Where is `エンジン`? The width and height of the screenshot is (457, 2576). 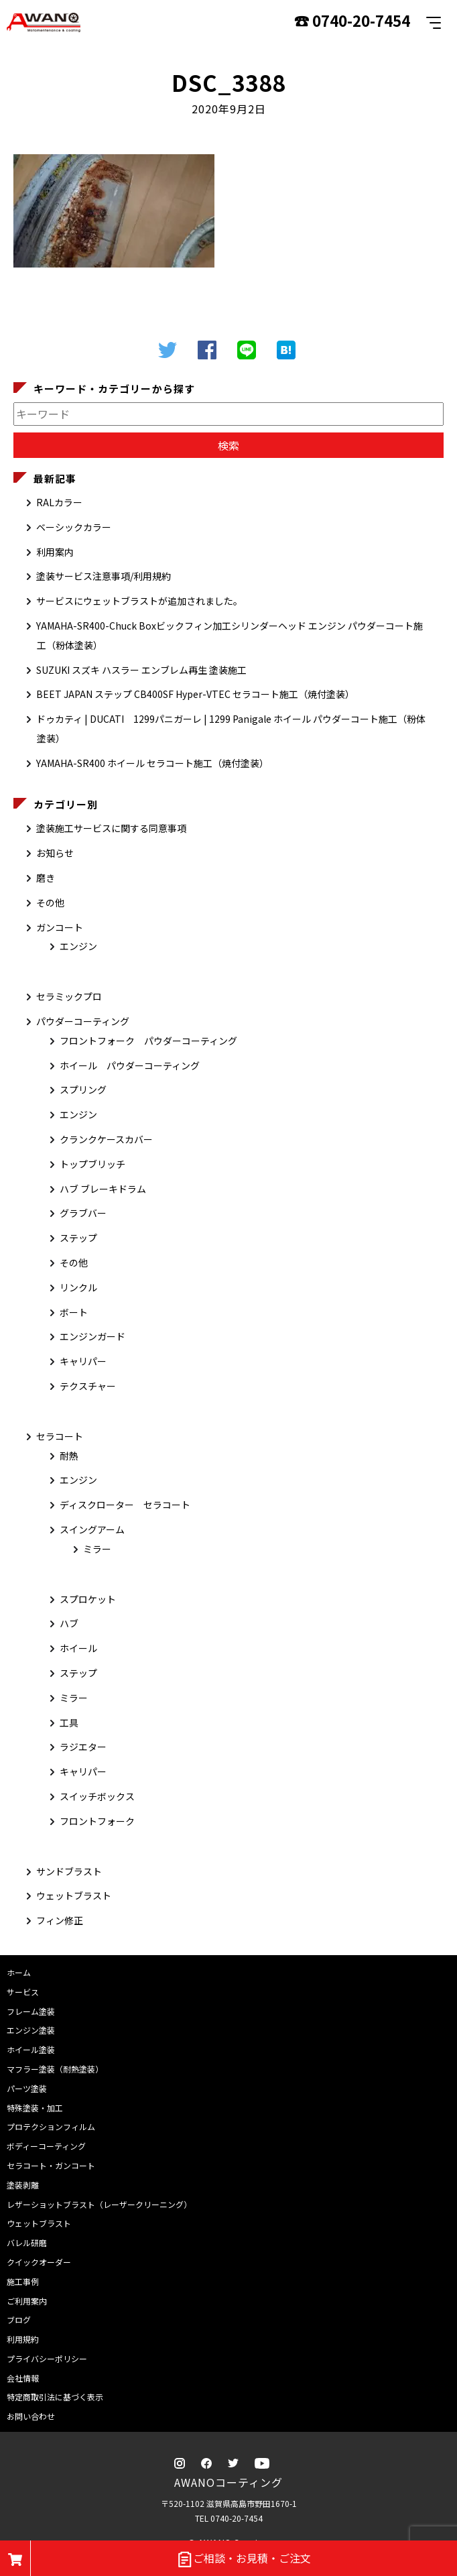 エンジン is located at coordinates (78, 946).